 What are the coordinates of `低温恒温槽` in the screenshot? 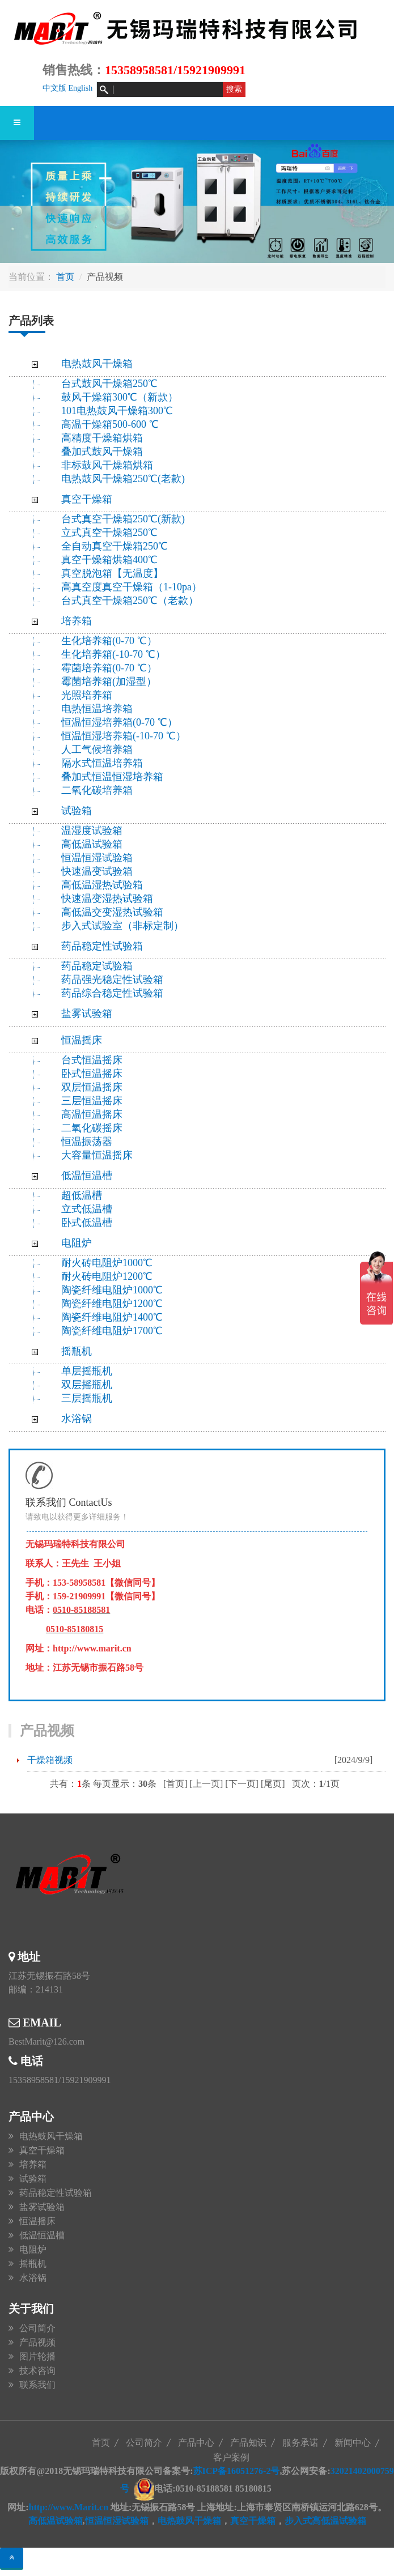 It's located at (86, 1175).